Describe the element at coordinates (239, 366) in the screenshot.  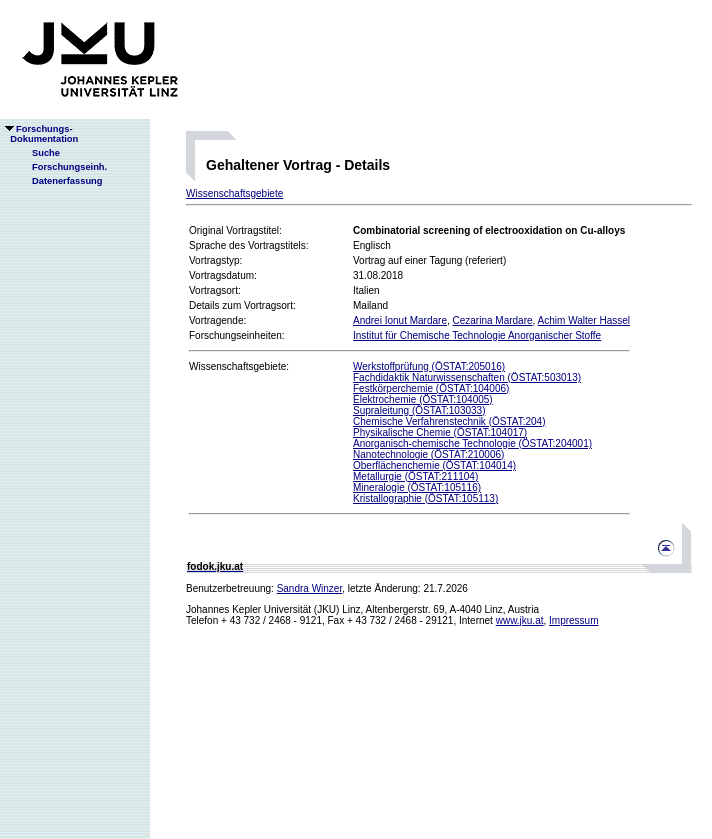
I see `Wissenschaftsgebiete:` at that location.